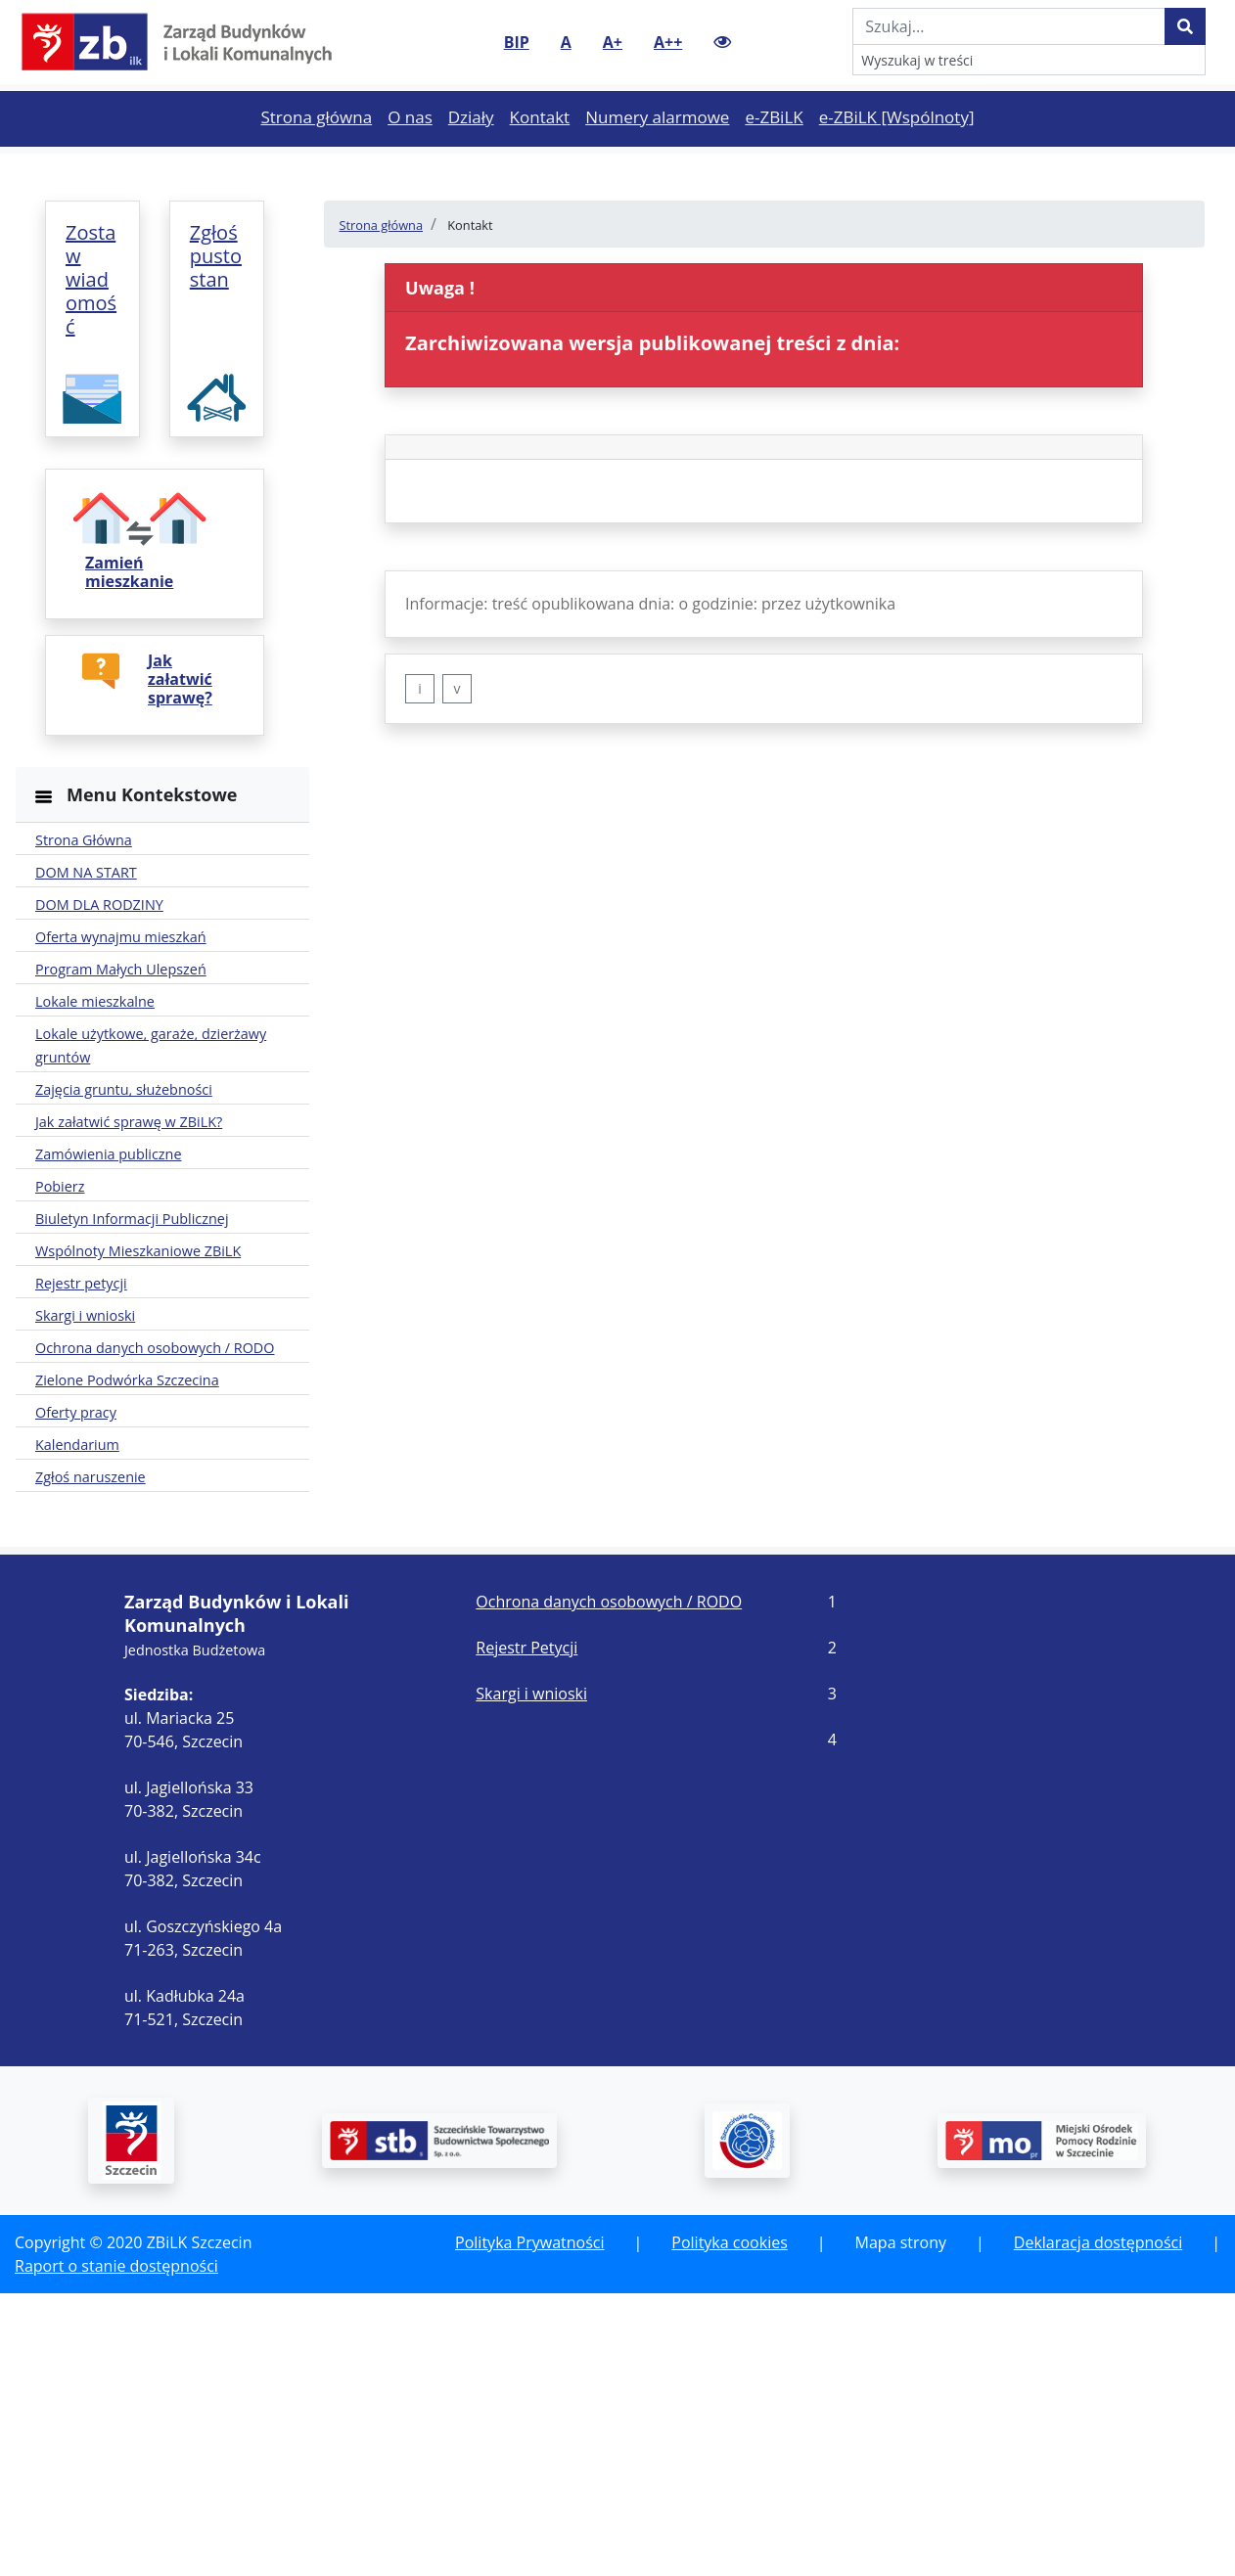 The width and height of the screenshot is (1235, 2576). Describe the element at coordinates (116, 2548) in the screenshot. I see `Raport o stanie dostępności` at that location.